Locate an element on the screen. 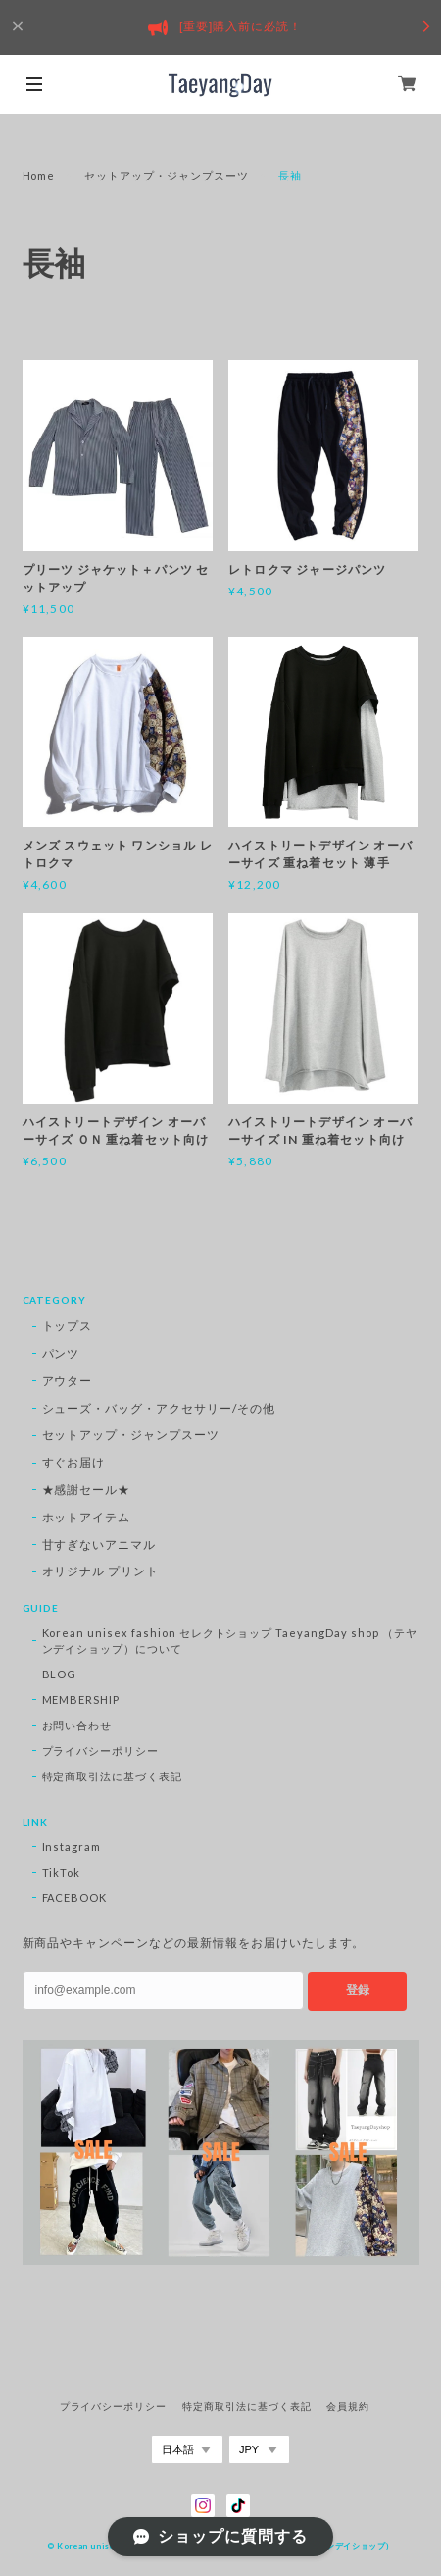  アウター is located at coordinates (67, 1380).